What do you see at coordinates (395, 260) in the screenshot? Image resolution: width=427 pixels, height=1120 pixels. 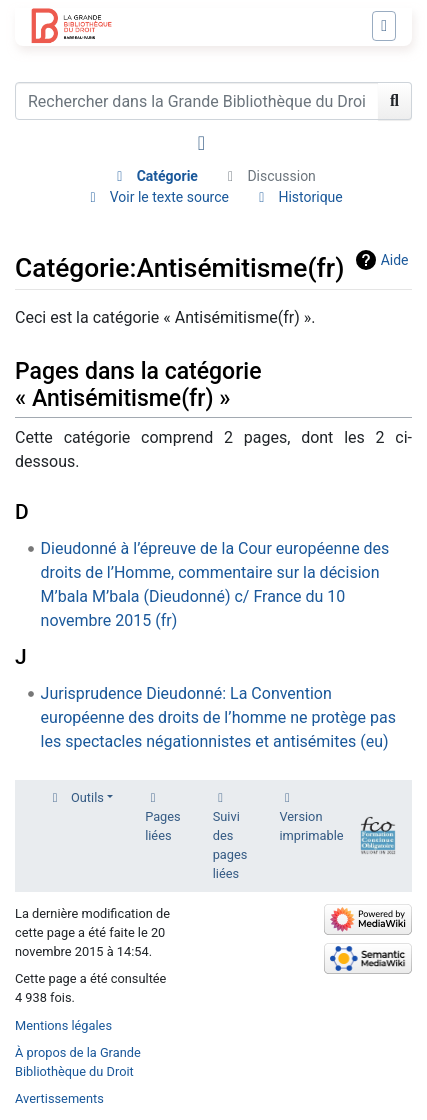 I see `Aide` at bounding box center [395, 260].